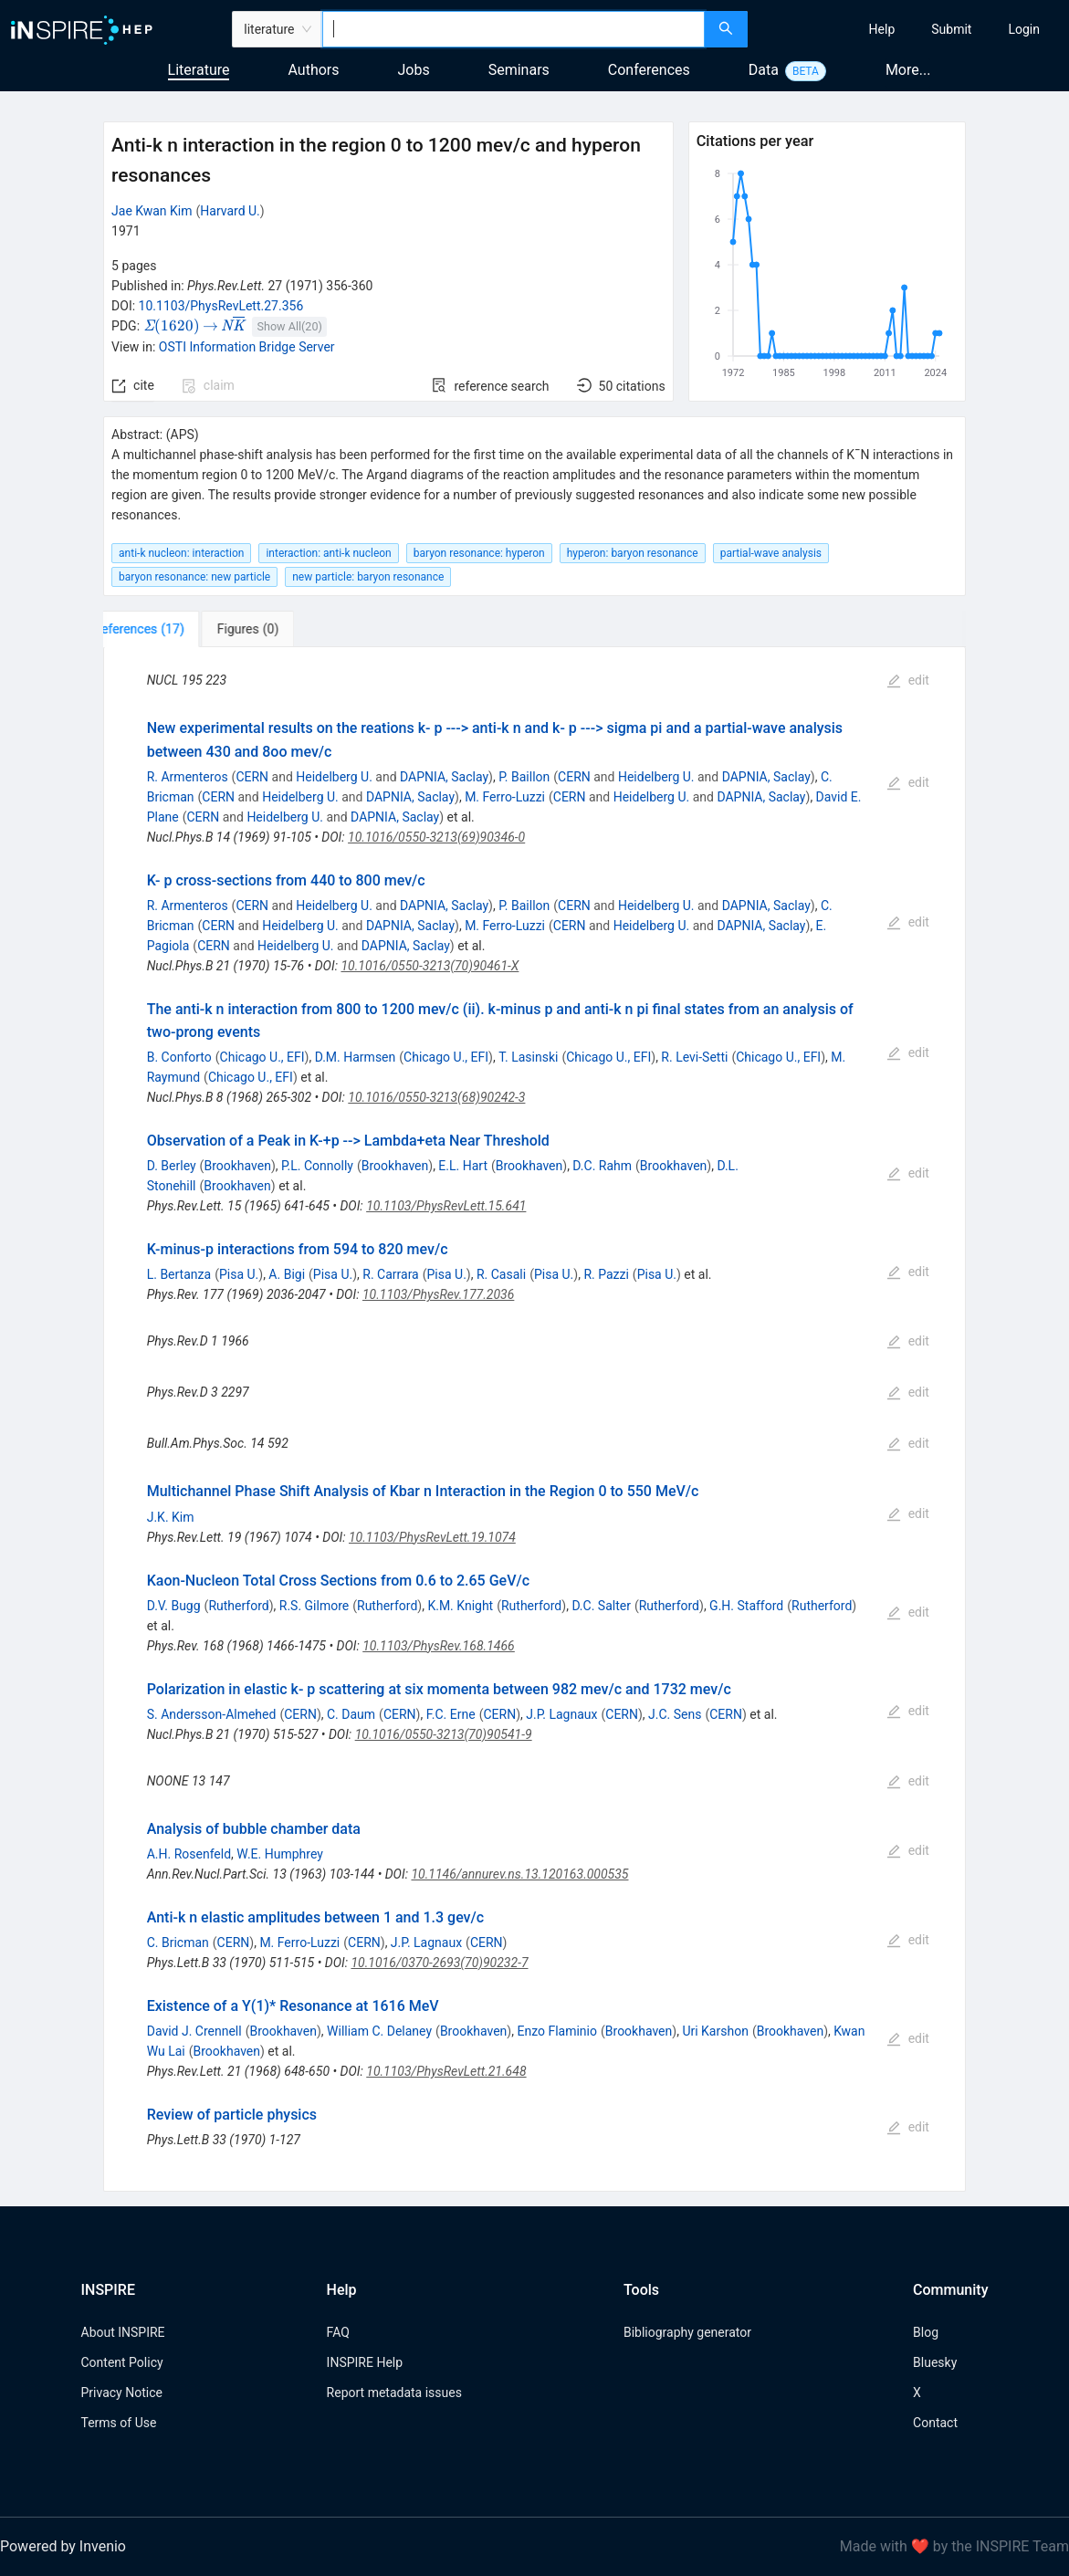 This screenshot has width=1069, height=2576. I want to click on R. Pazzi, so click(605, 1274).